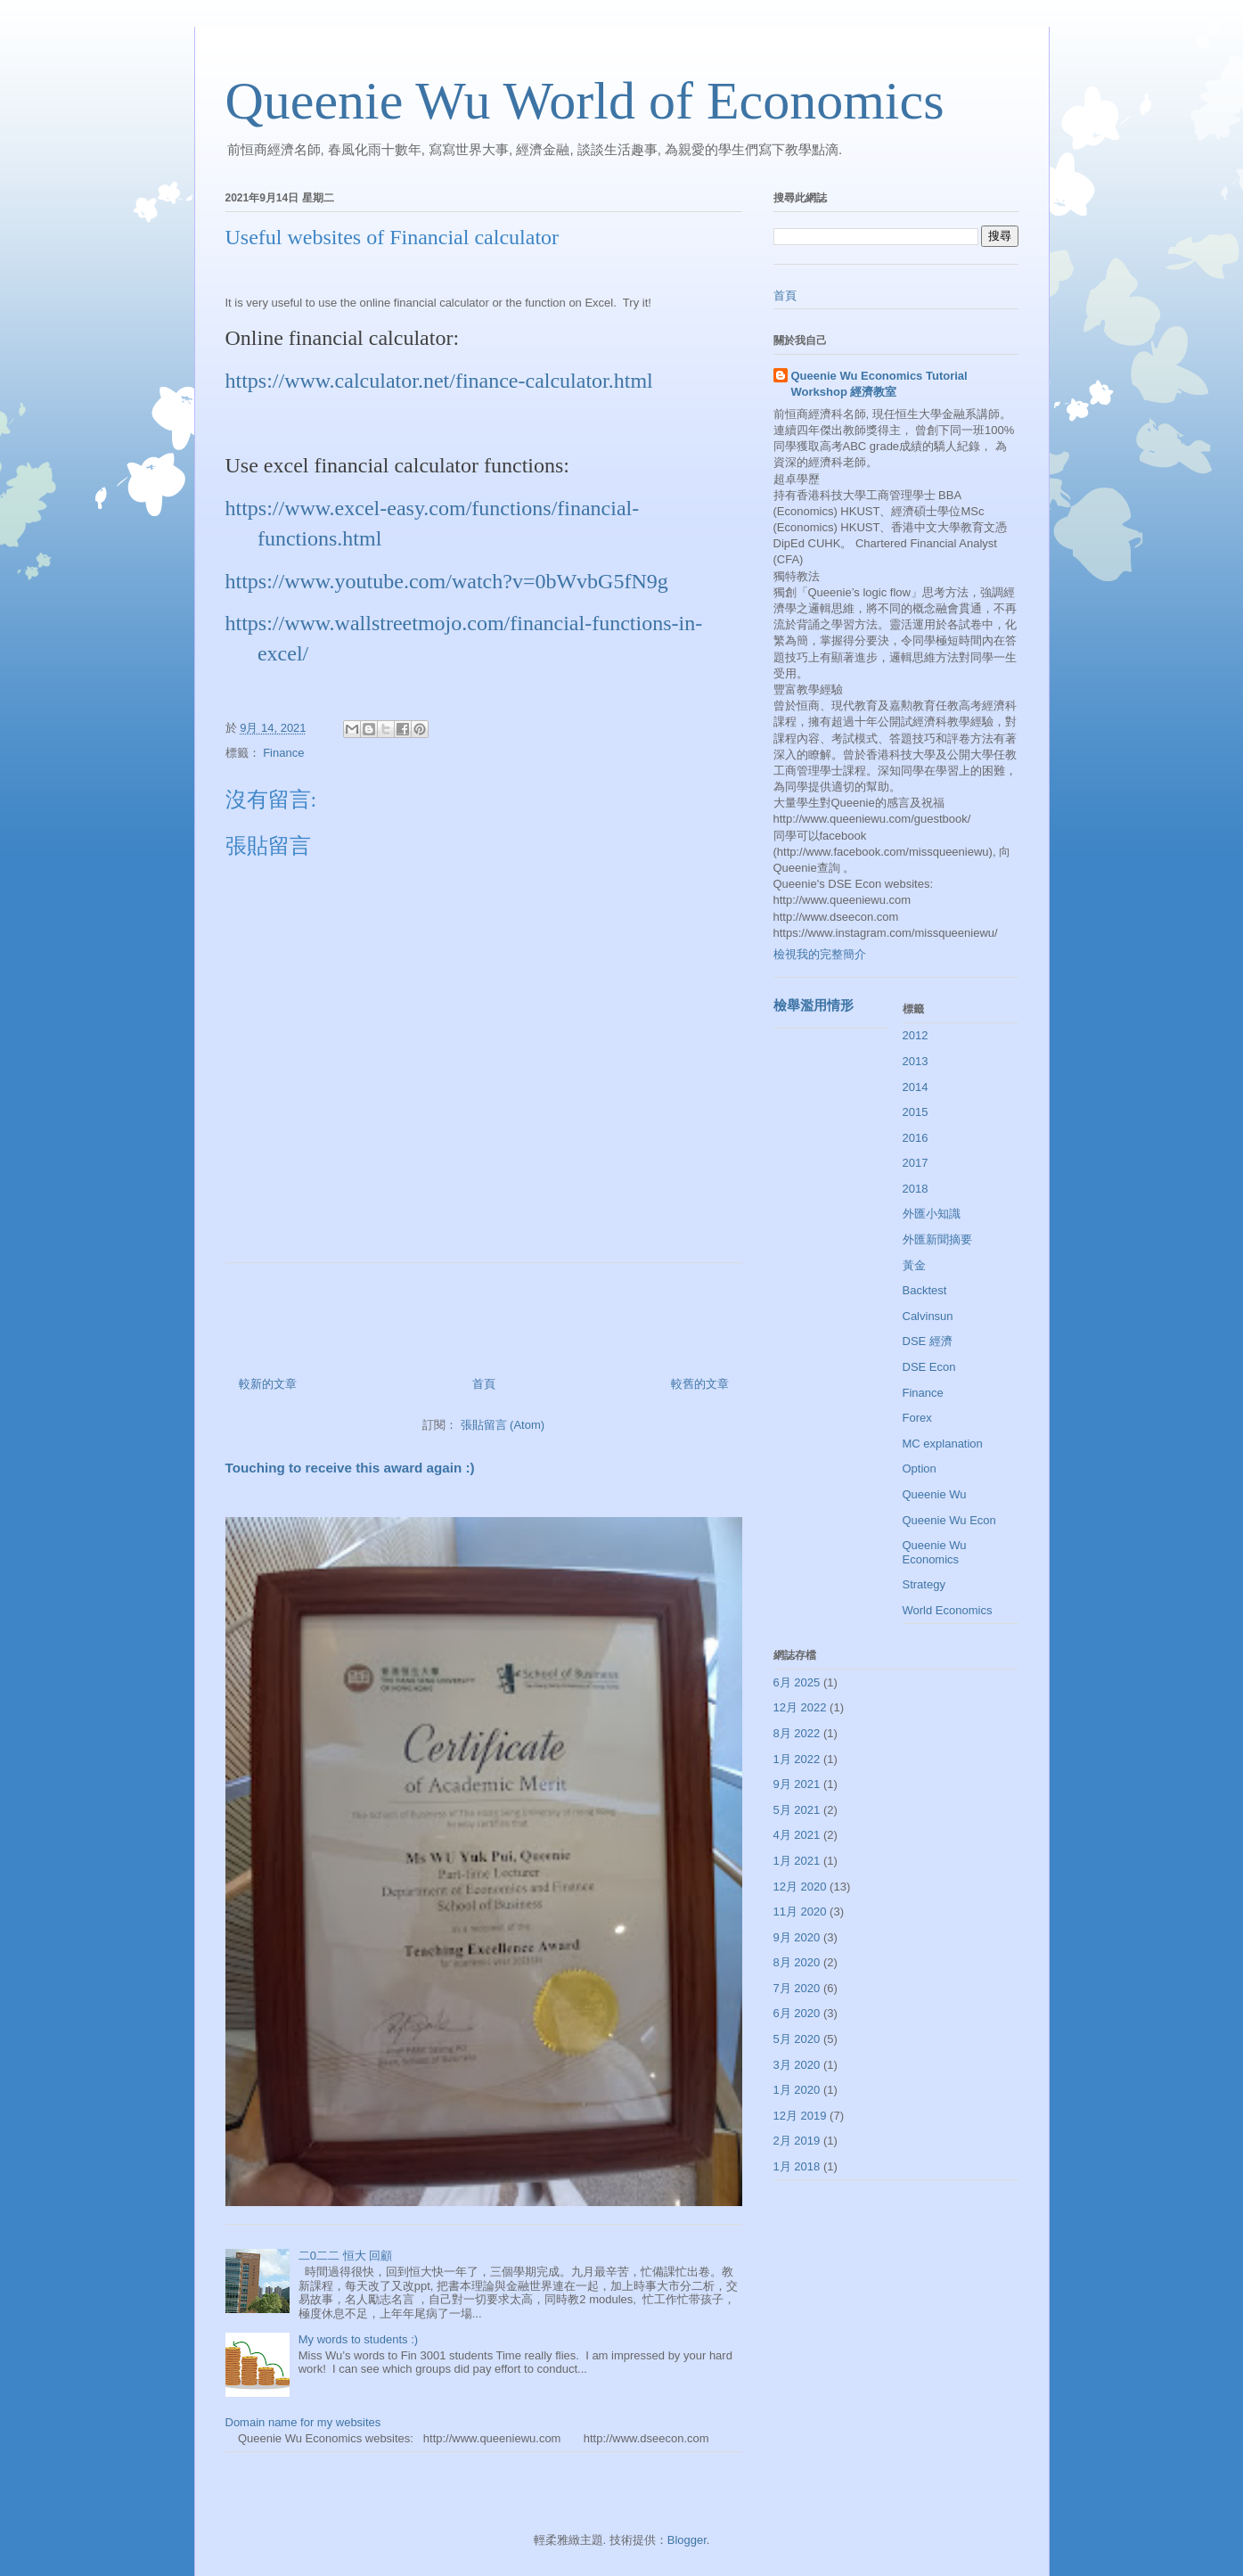 The height and width of the screenshot is (2576, 1243). I want to click on 12月 2022, so click(800, 1707).